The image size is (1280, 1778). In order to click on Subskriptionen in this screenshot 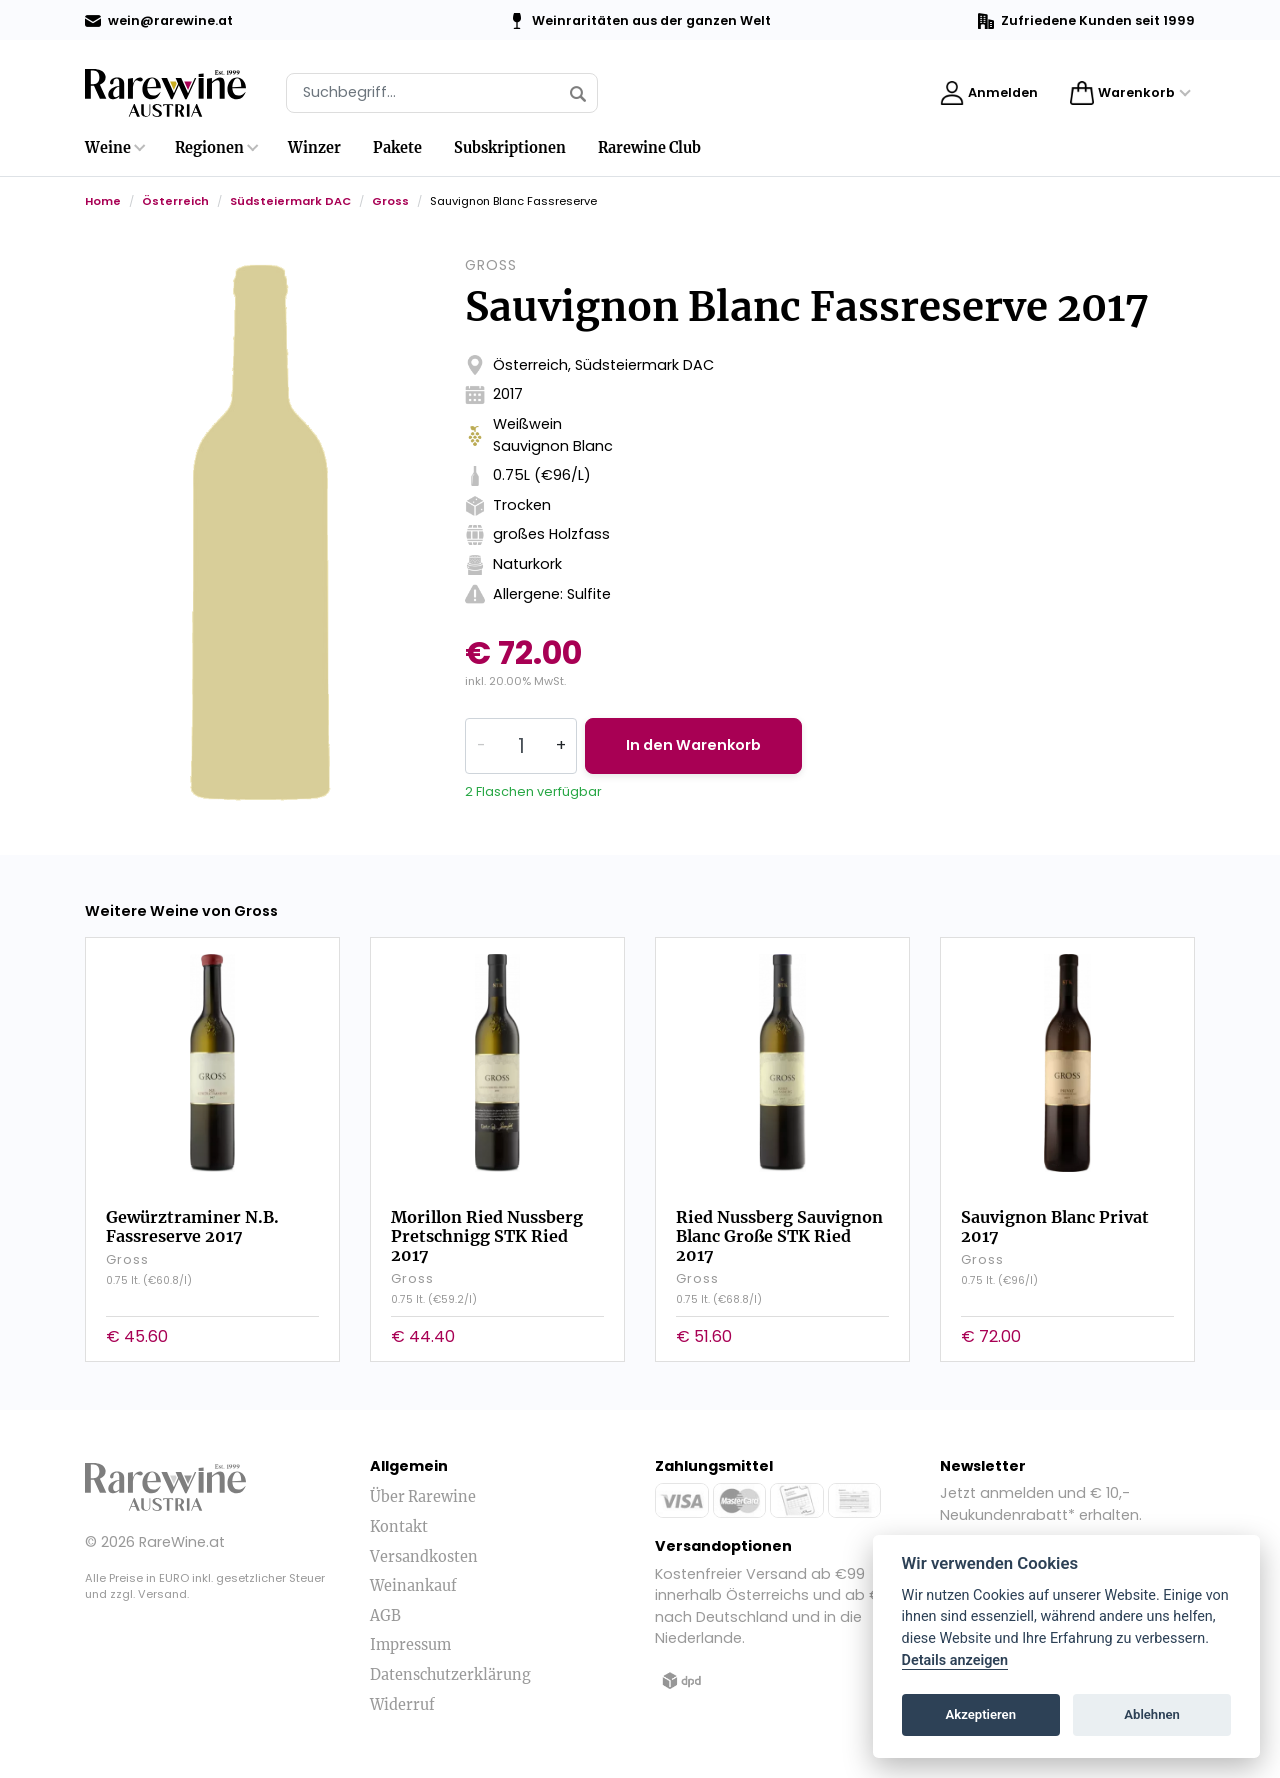, I will do `click(510, 148)`.